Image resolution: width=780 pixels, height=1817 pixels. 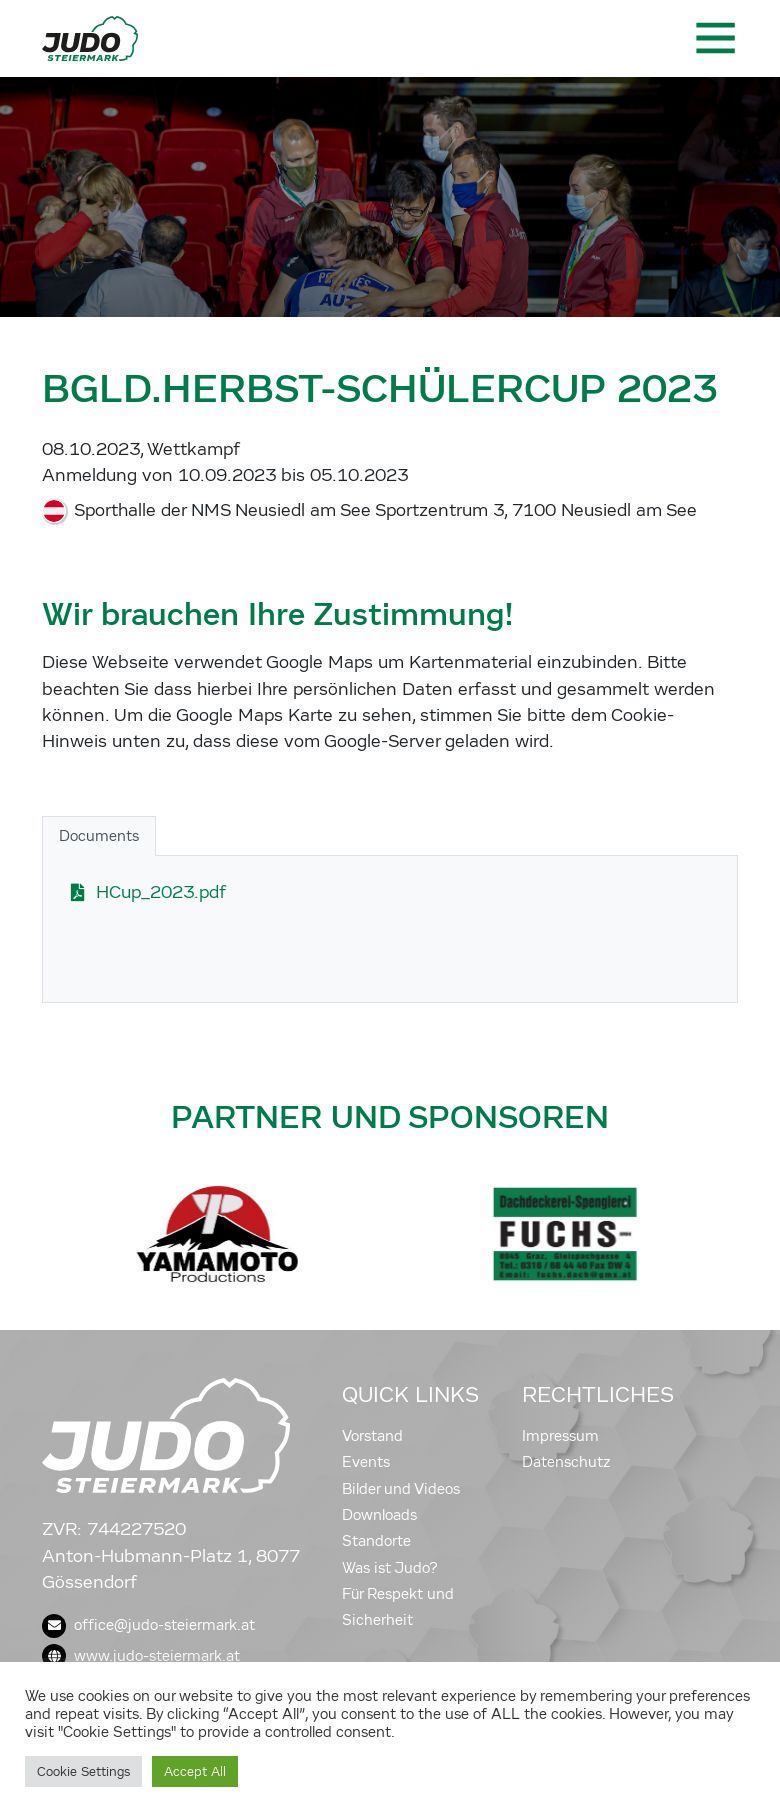 I want to click on www.judo-steiermark.at, so click(x=141, y=1656).